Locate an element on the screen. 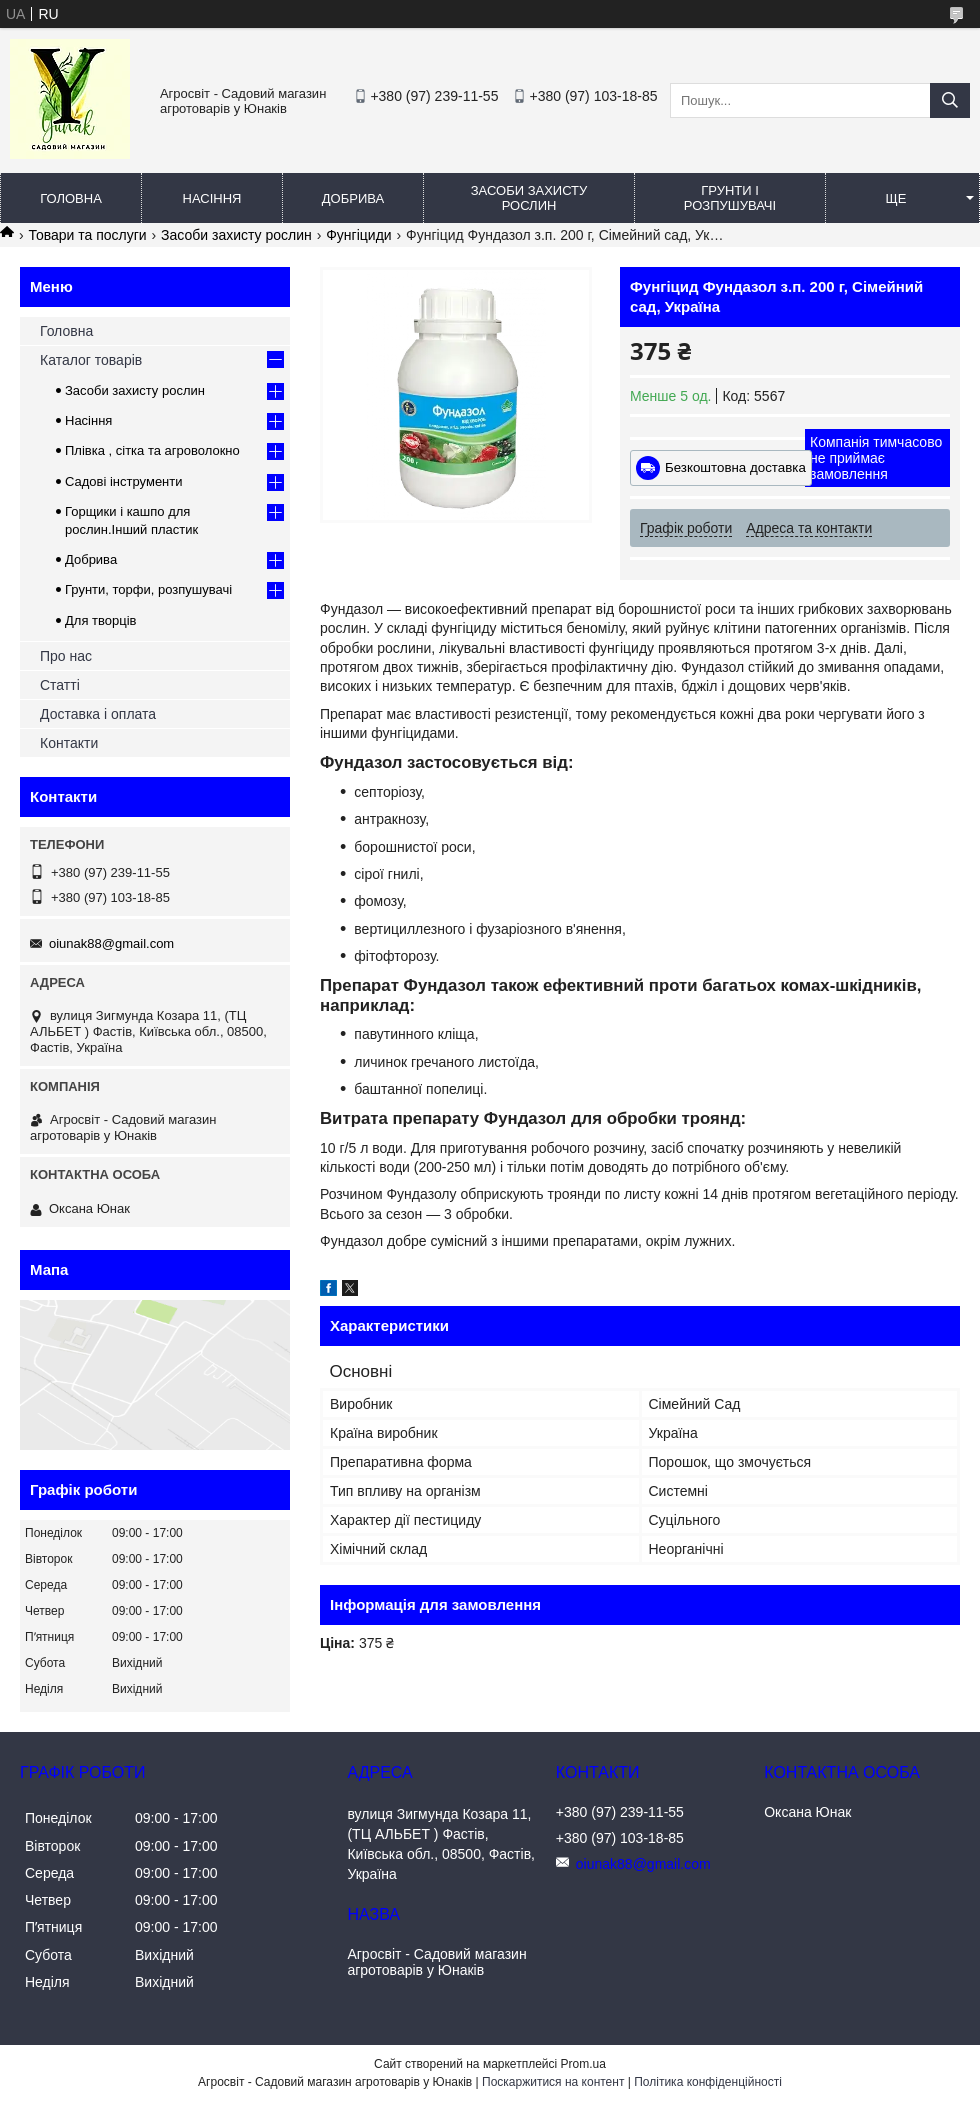  oiunak88@gmail.com is located at coordinates (111, 943).